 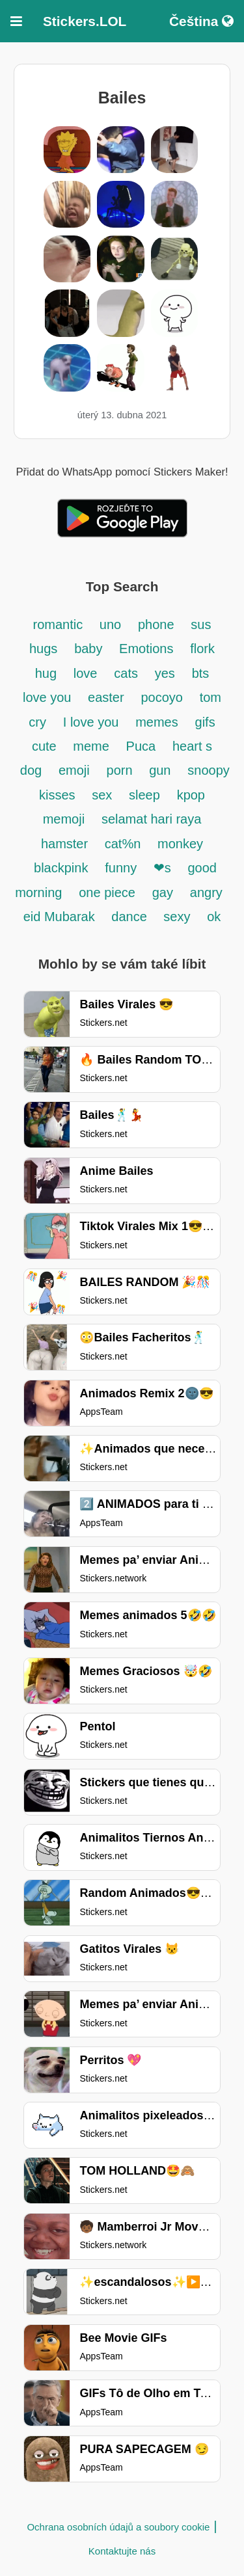 I want to click on uno, so click(x=110, y=624).